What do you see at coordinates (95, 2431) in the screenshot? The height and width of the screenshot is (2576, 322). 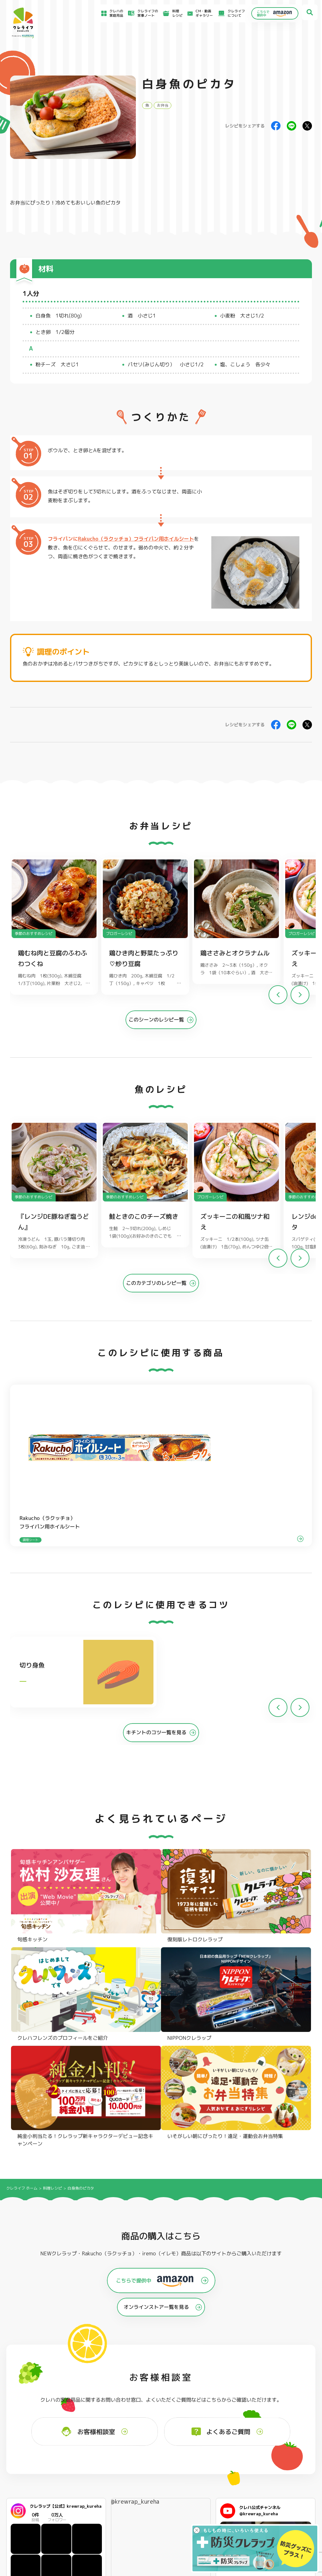 I see `クッキングシート` at bounding box center [95, 2431].